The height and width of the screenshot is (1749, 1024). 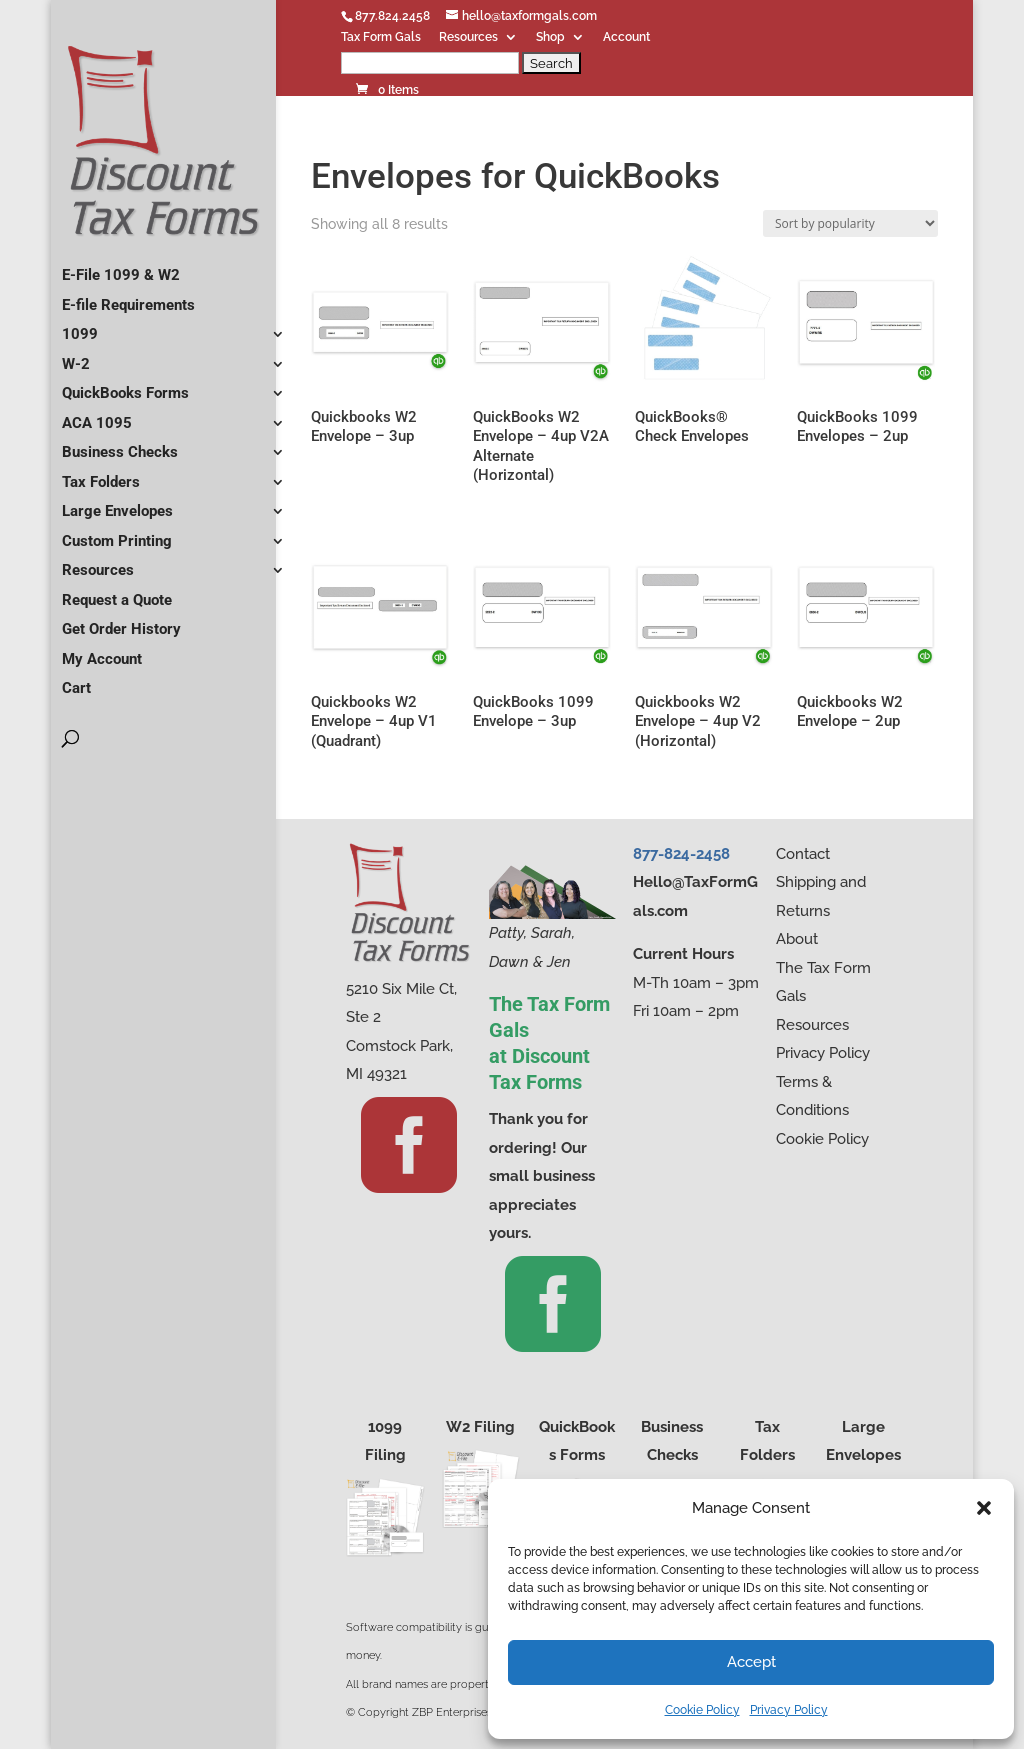 What do you see at coordinates (797, 939) in the screenshot?
I see `About` at bounding box center [797, 939].